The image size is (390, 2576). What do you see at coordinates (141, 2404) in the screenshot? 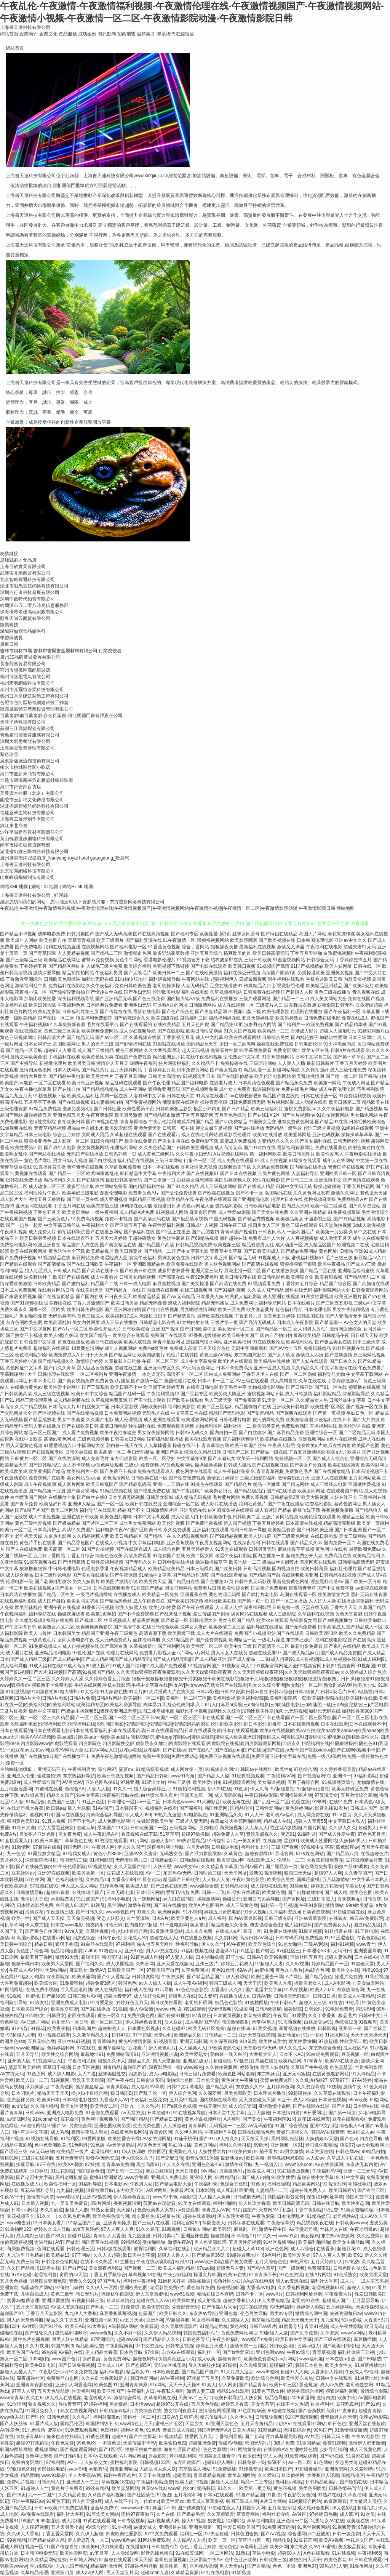
I see `日本污www` at bounding box center [141, 2404].